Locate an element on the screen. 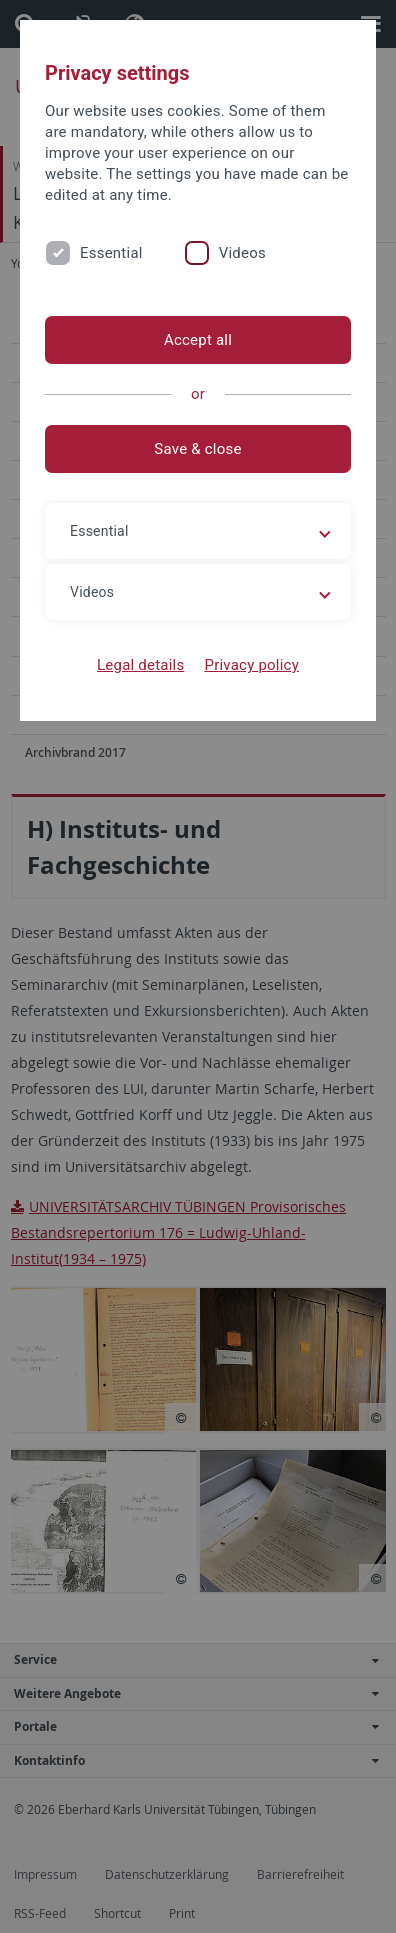  Privacy policy is located at coordinates (251, 665).